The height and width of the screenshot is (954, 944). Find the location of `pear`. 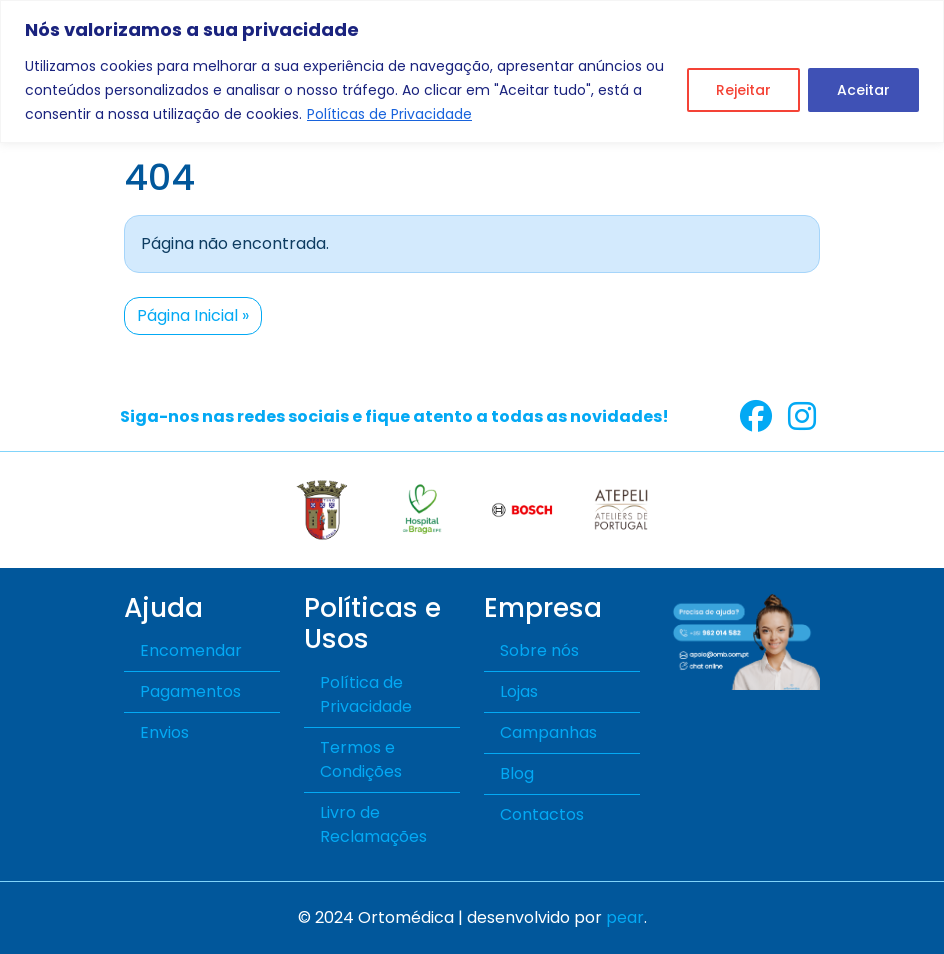

pear is located at coordinates (625, 917).